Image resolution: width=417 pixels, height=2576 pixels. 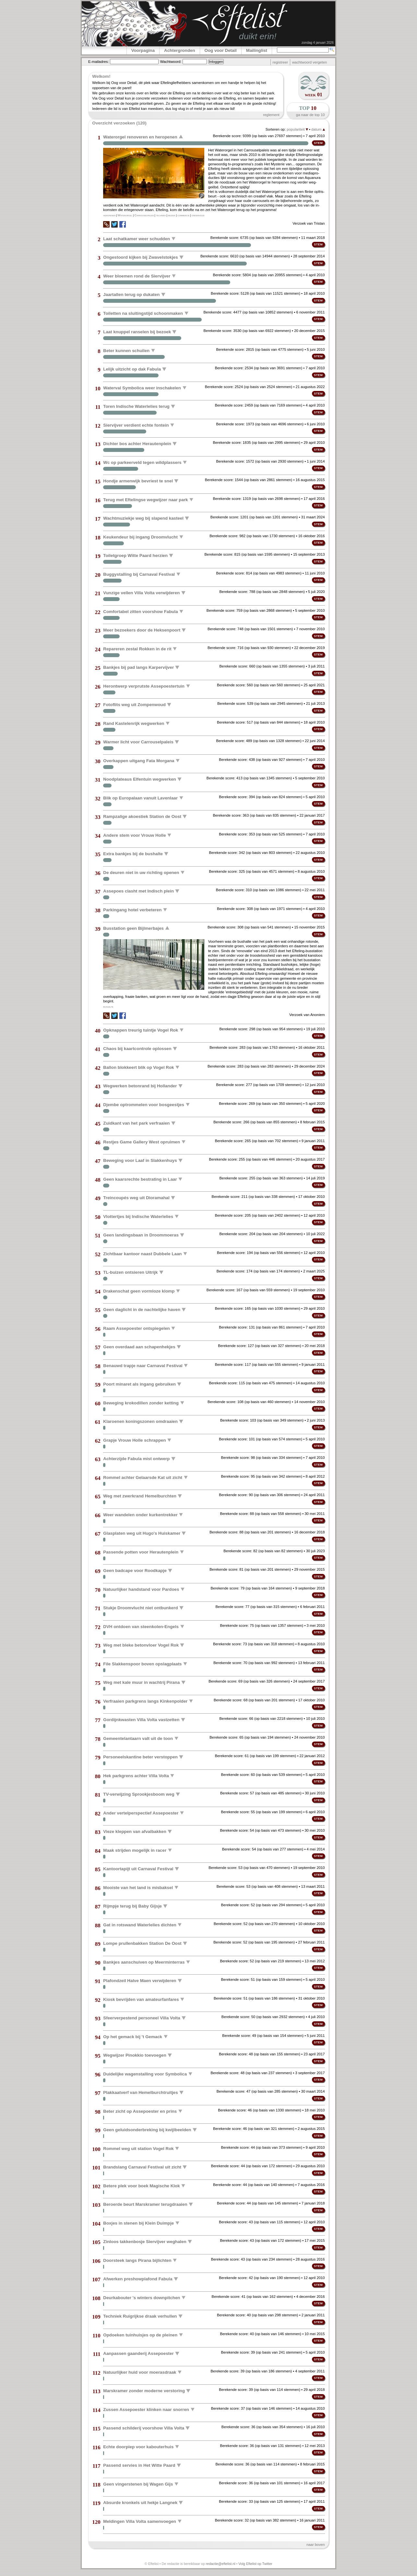 What do you see at coordinates (141, 1645) in the screenshot?
I see `Weg met bleke betonvloer Vogel Rok` at bounding box center [141, 1645].